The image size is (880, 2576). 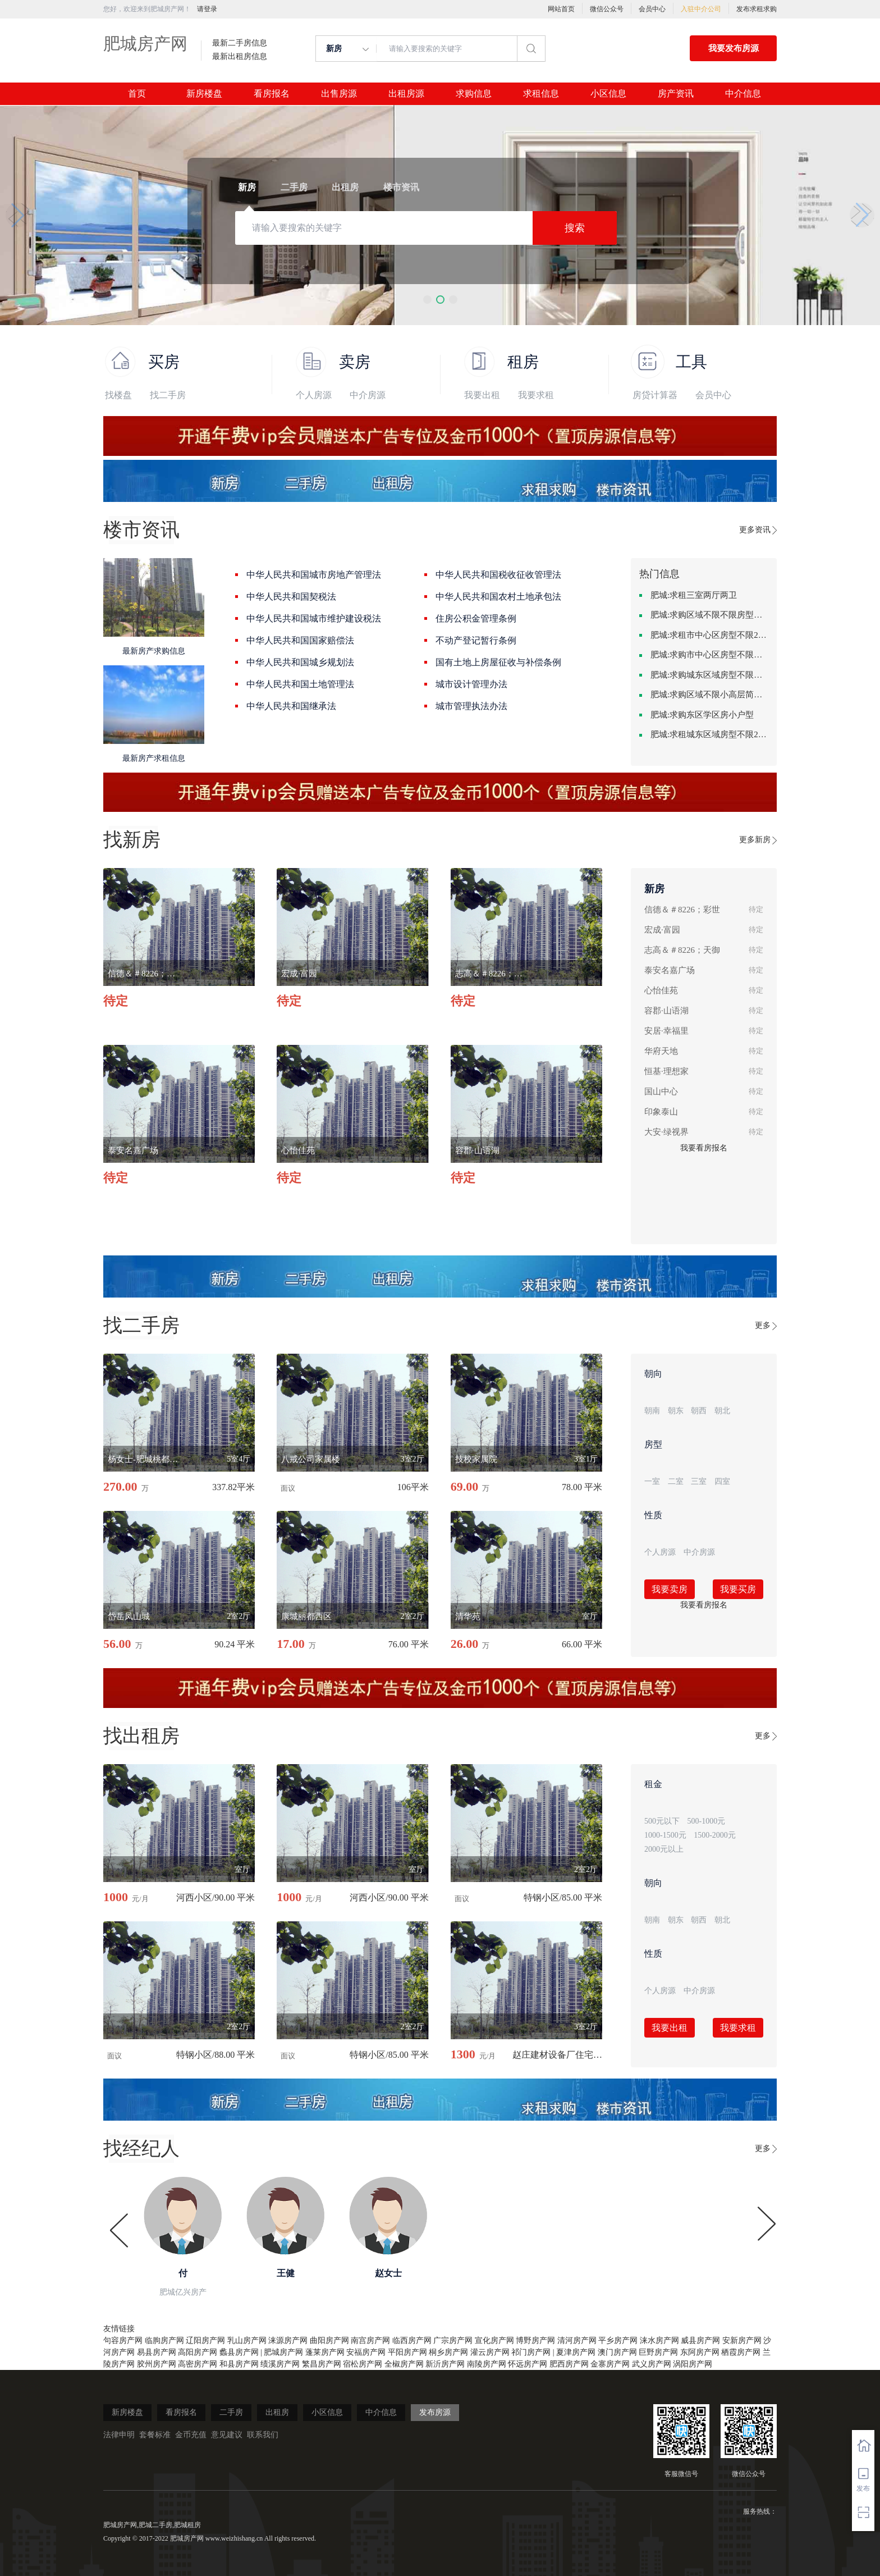 I want to click on 中介房源, so click(x=368, y=395).